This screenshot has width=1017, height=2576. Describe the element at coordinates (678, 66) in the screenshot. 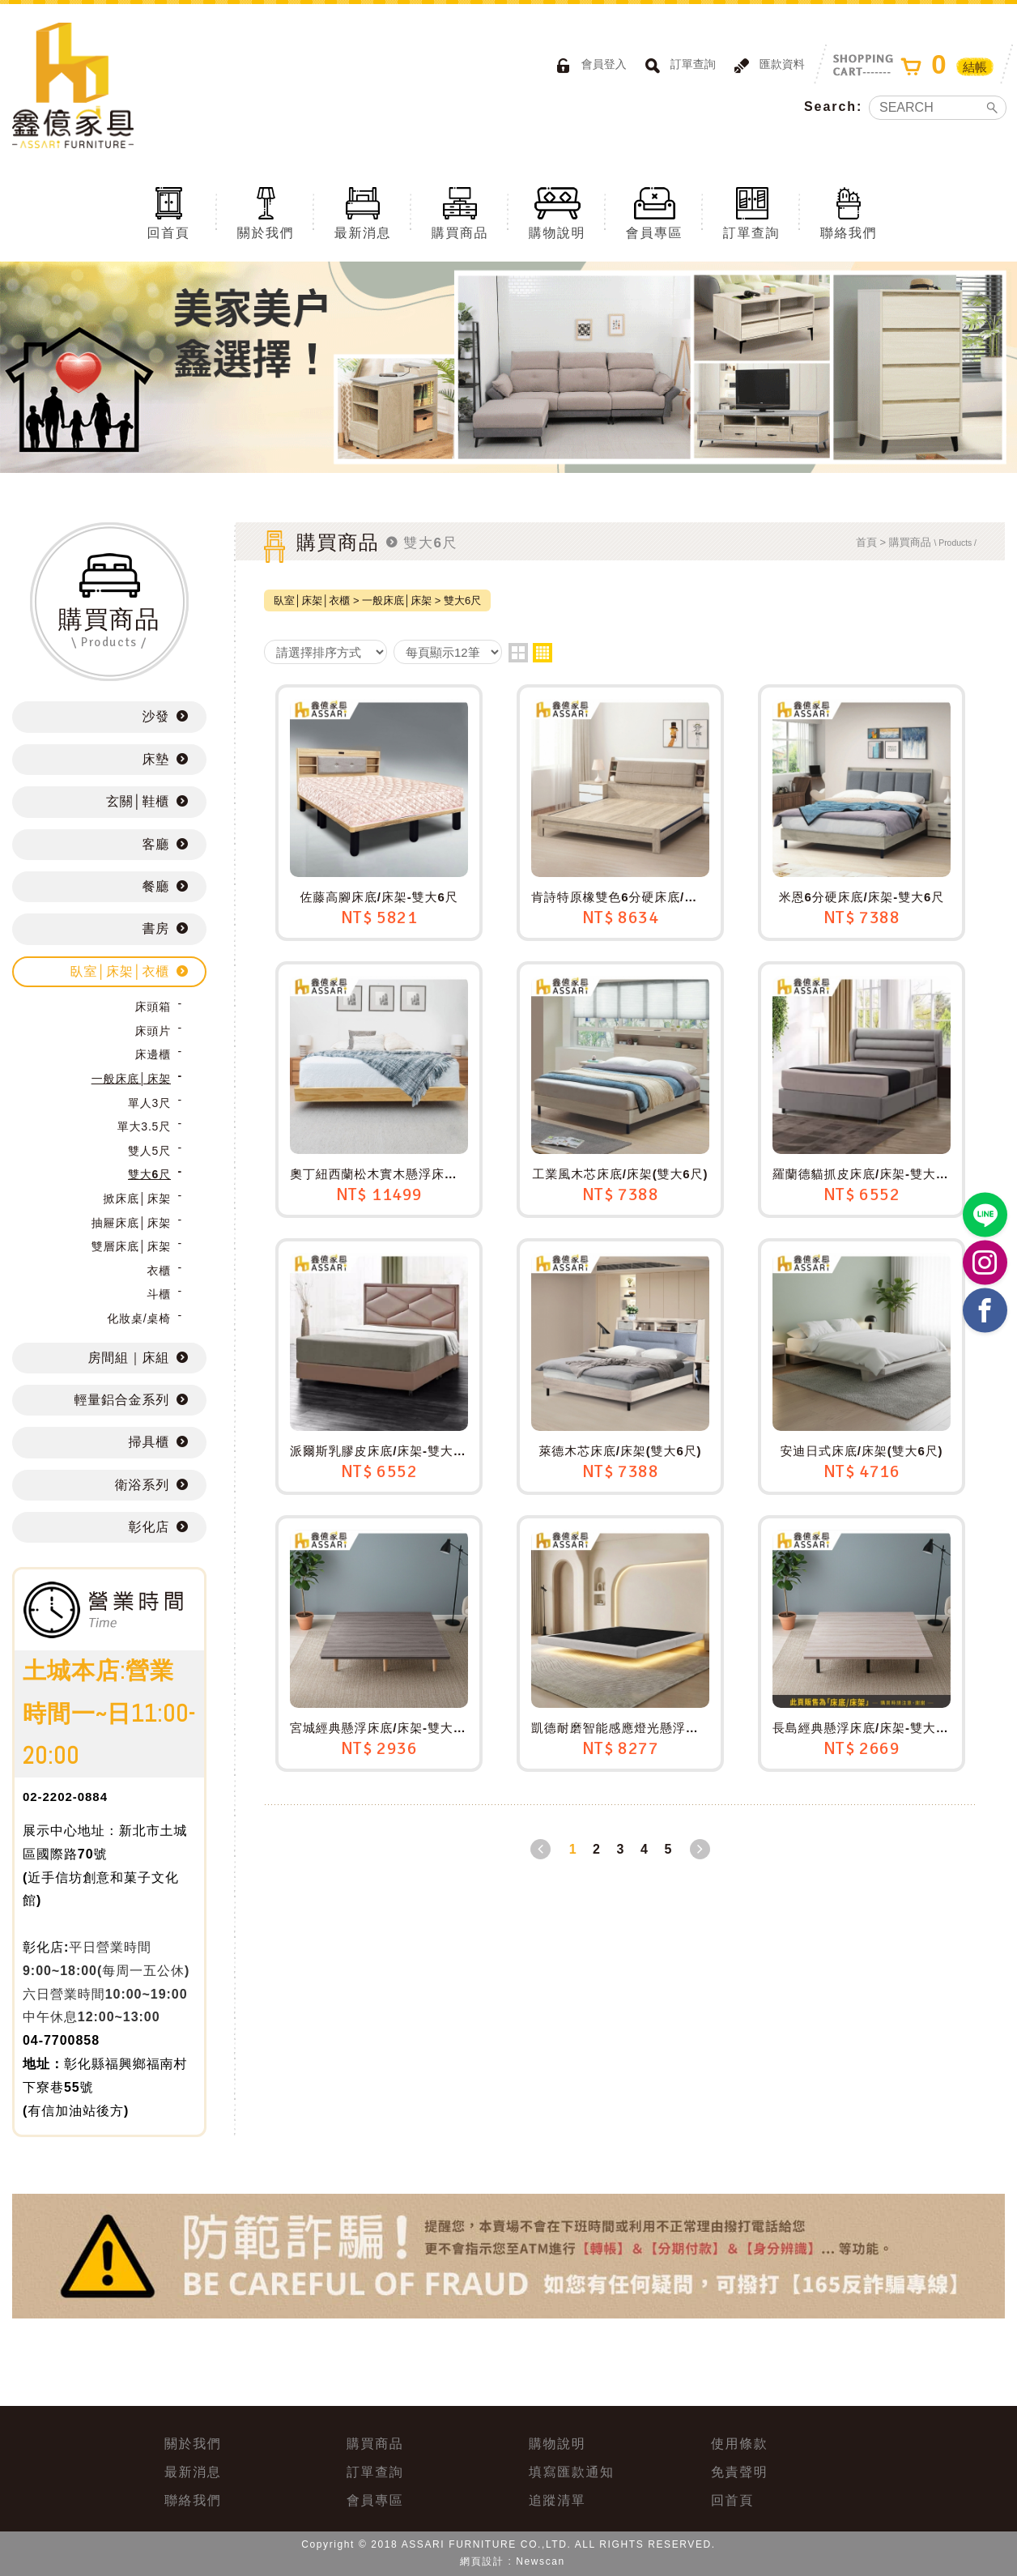

I see `訂單查詢` at that location.